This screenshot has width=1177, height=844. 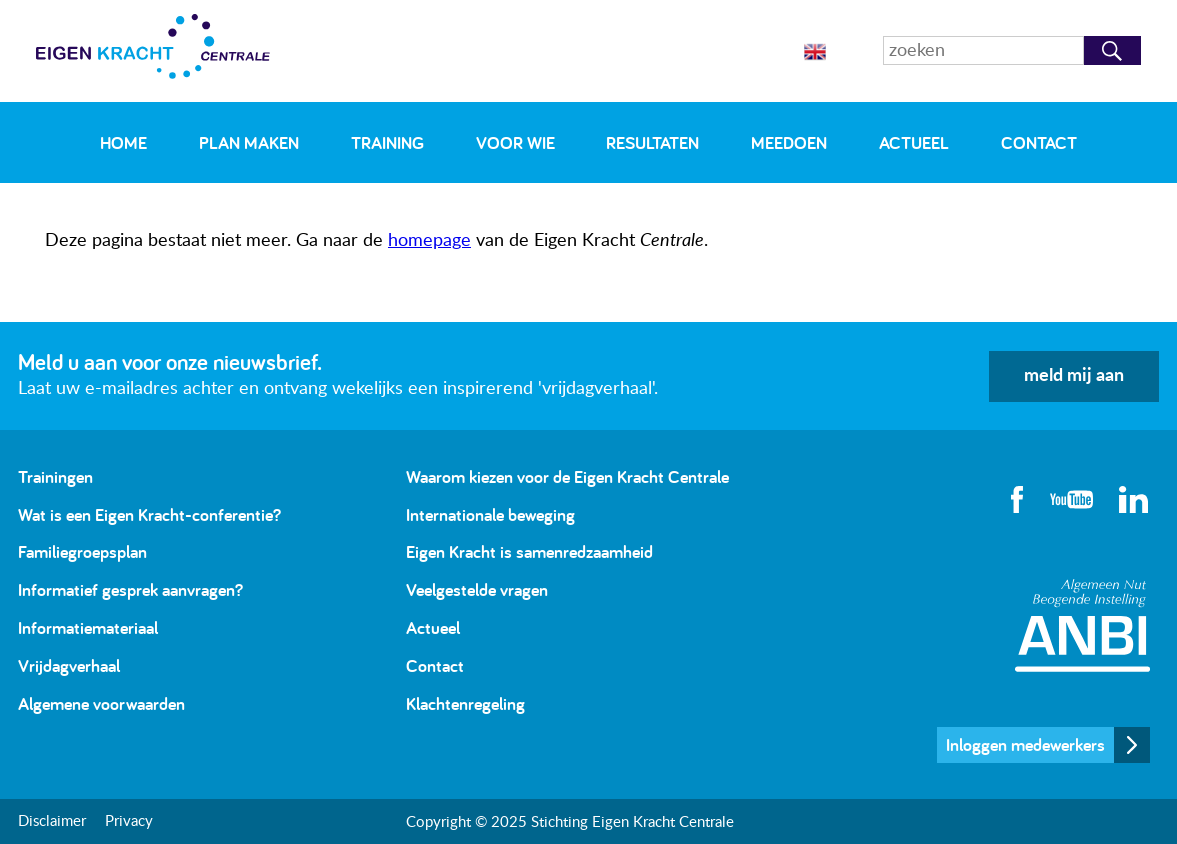 I want to click on Algemeen Nut Beogende Instelling, so click(x=1082, y=625).